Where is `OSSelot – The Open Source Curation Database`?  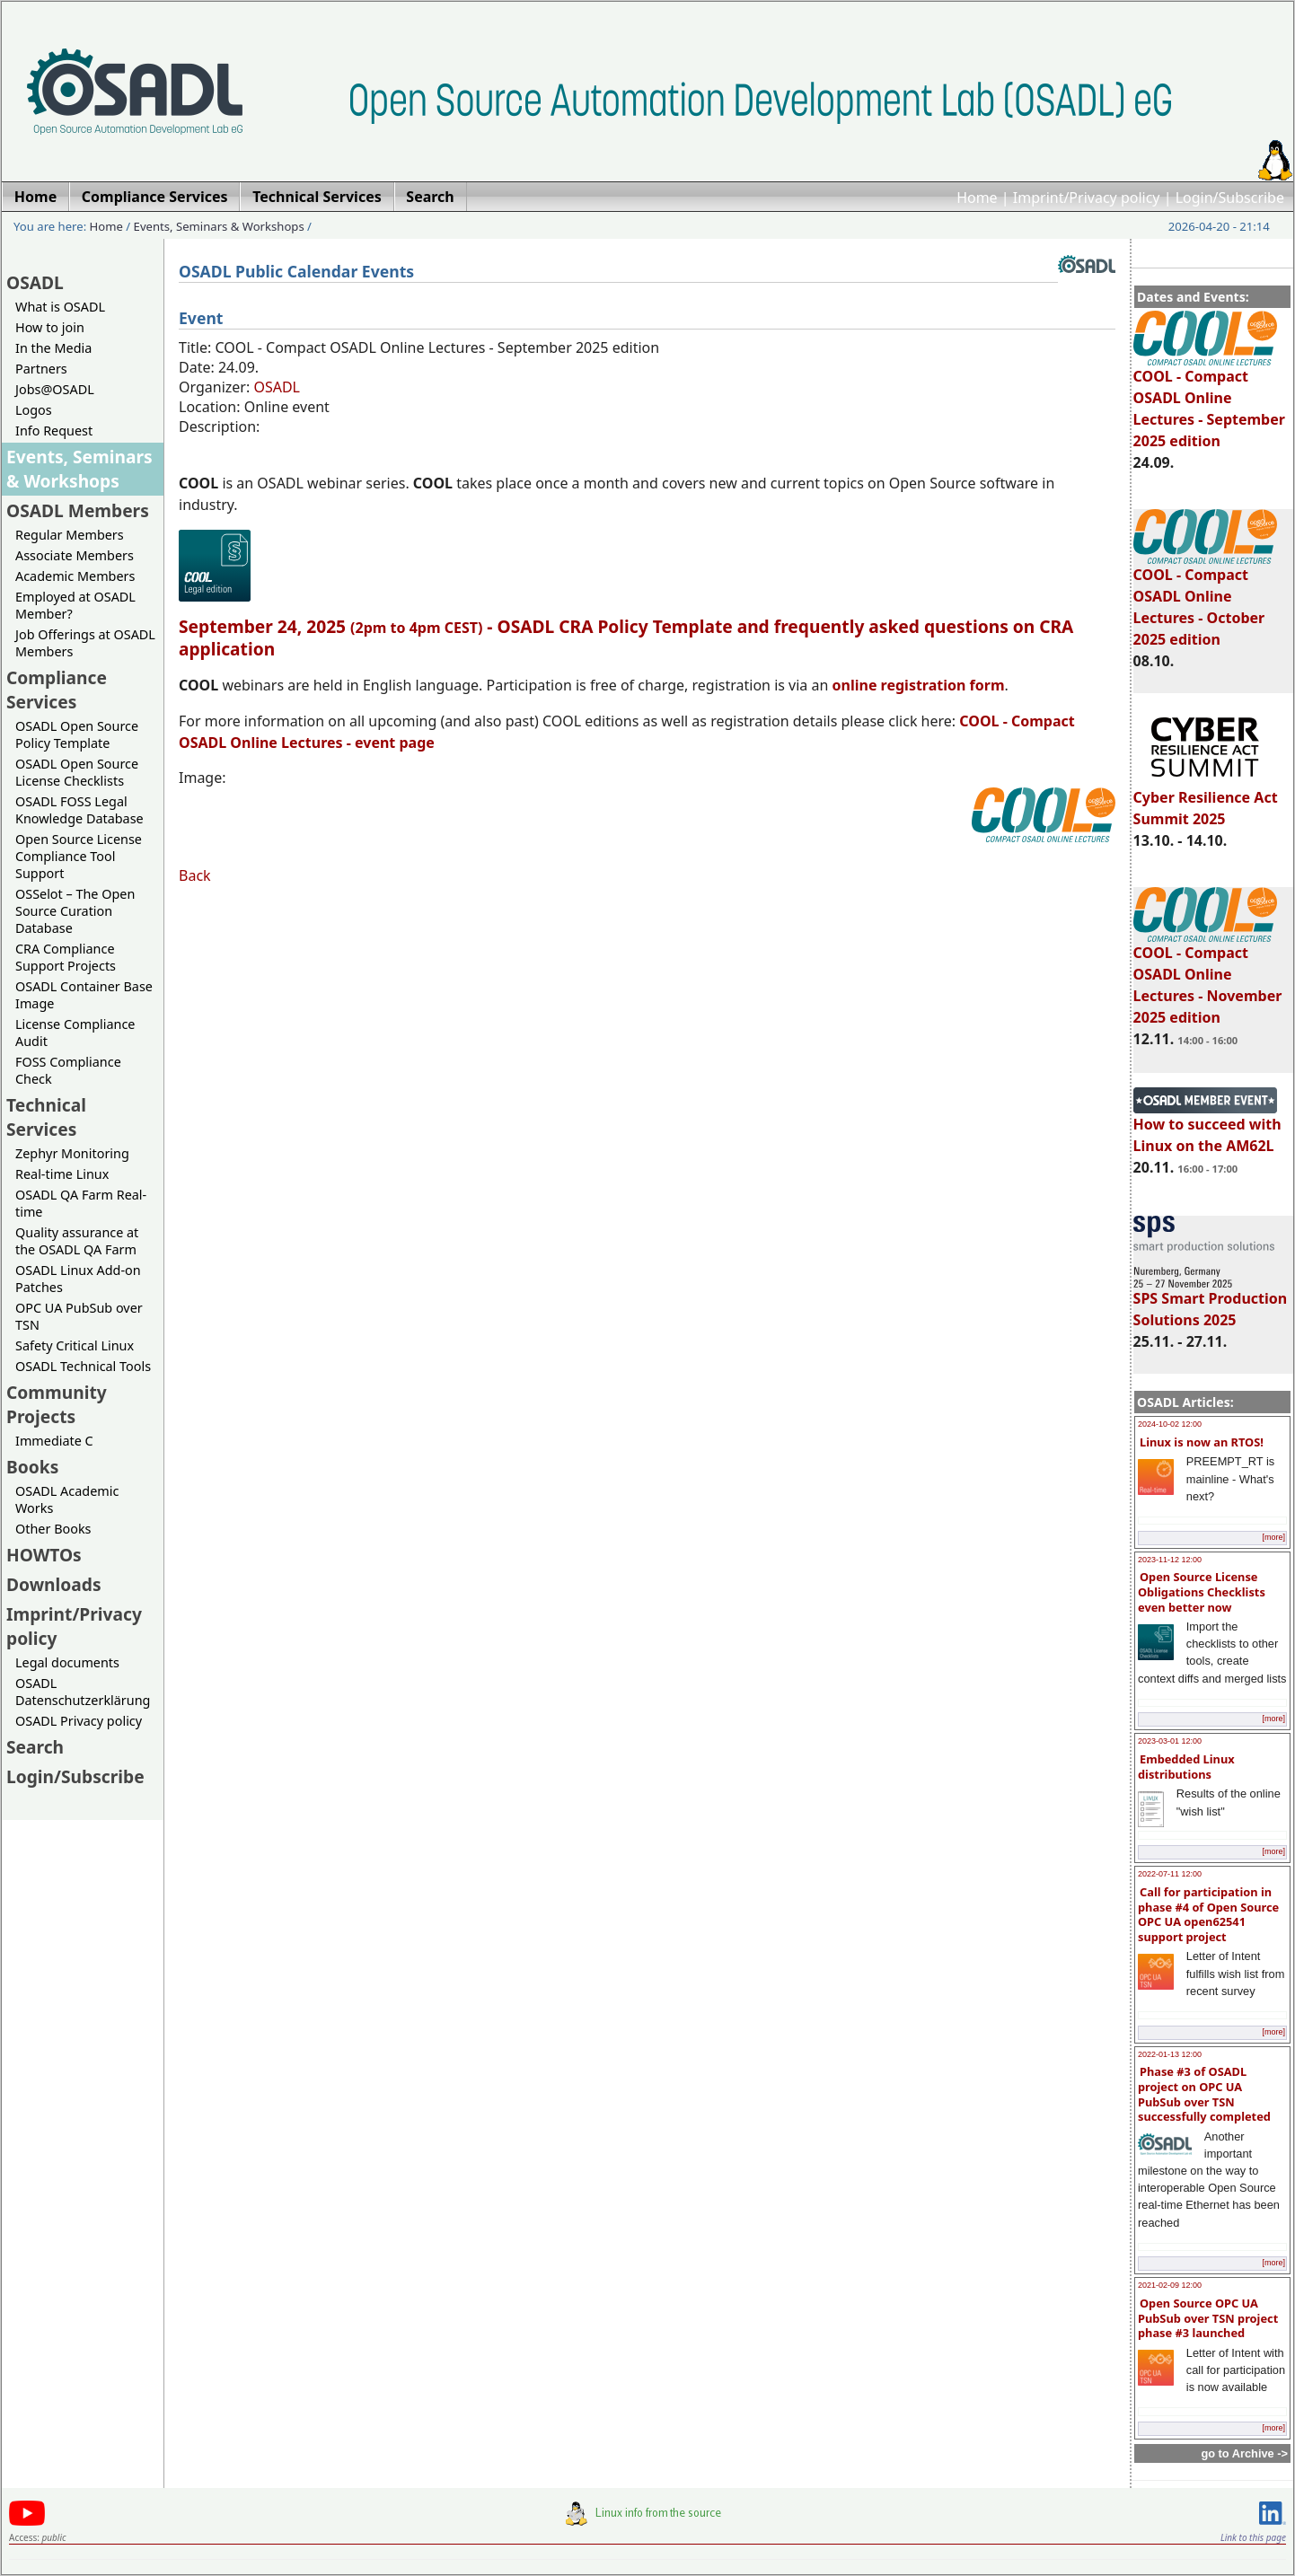
OSSelot – The Open Source Curation Database is located at coordinates (75, 910).